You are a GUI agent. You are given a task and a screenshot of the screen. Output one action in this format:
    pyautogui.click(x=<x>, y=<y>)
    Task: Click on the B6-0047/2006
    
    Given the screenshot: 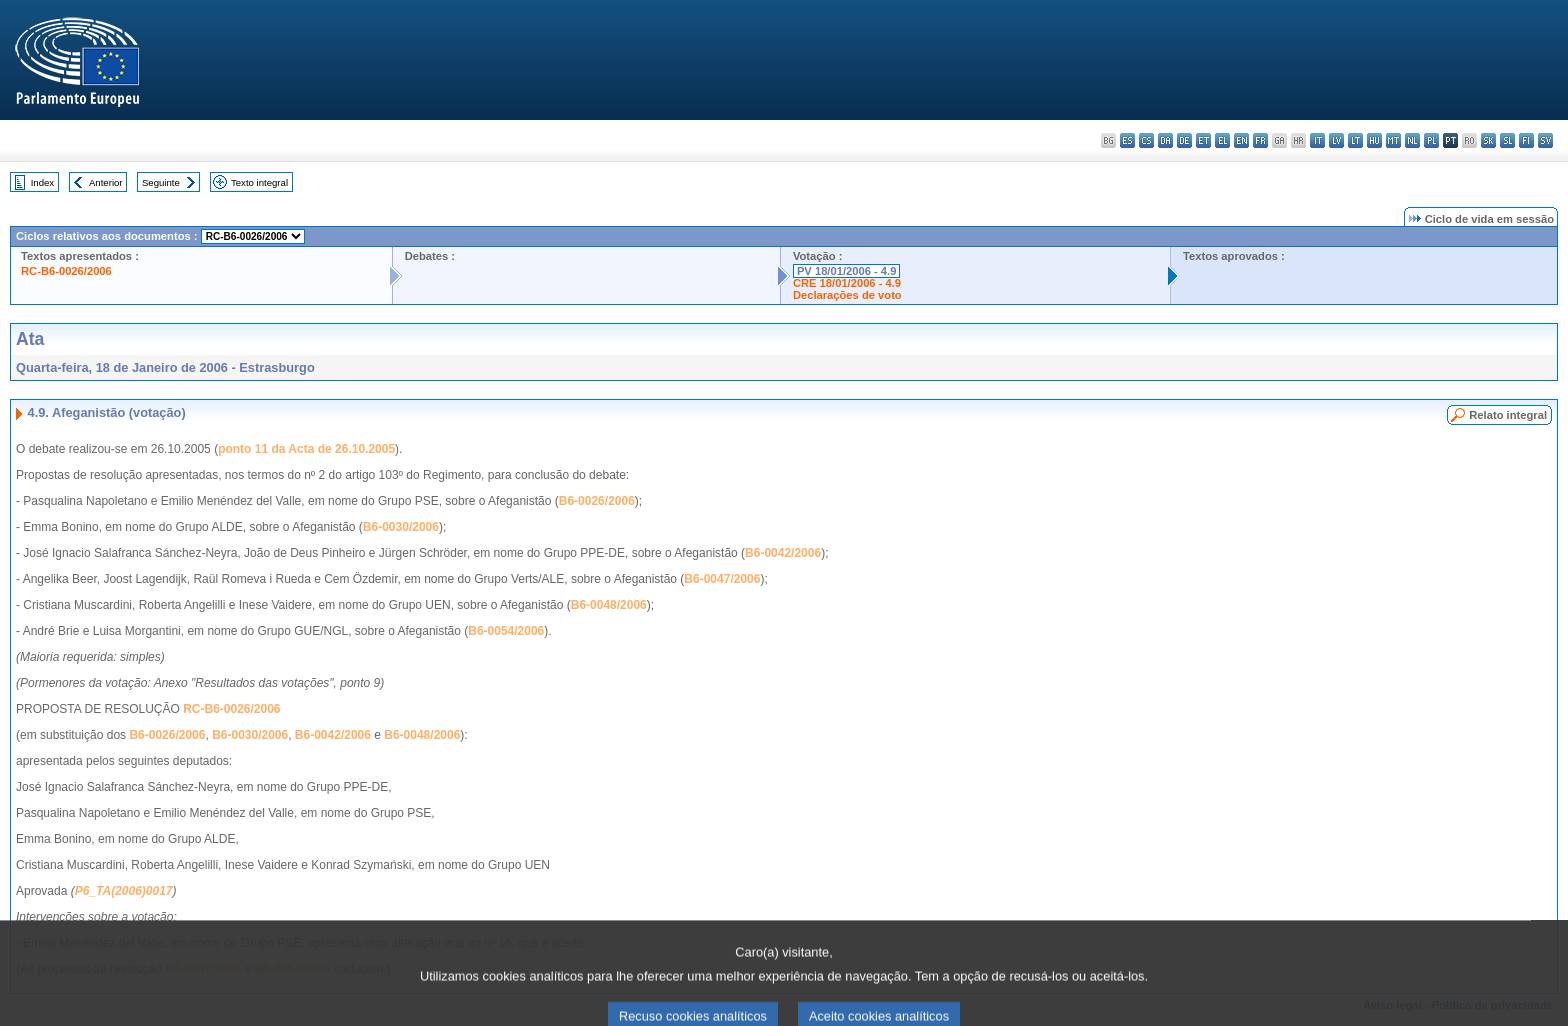 What is the action you would take?
    pyautogui.click(x=722, y=579)
    